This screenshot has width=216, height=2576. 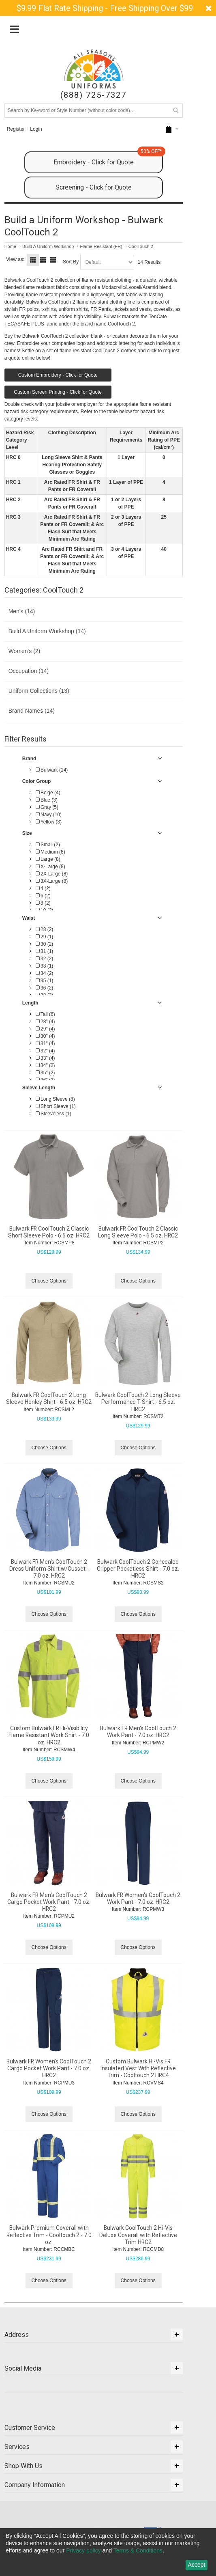 What do you see at coordinates (138, 2235) in the screenshot?
I see `Bulwark CoolTouch 2 Hi-Vis Deluxe Coverall with Reflective Trim HRC2` at bounding box center [138, 2235].